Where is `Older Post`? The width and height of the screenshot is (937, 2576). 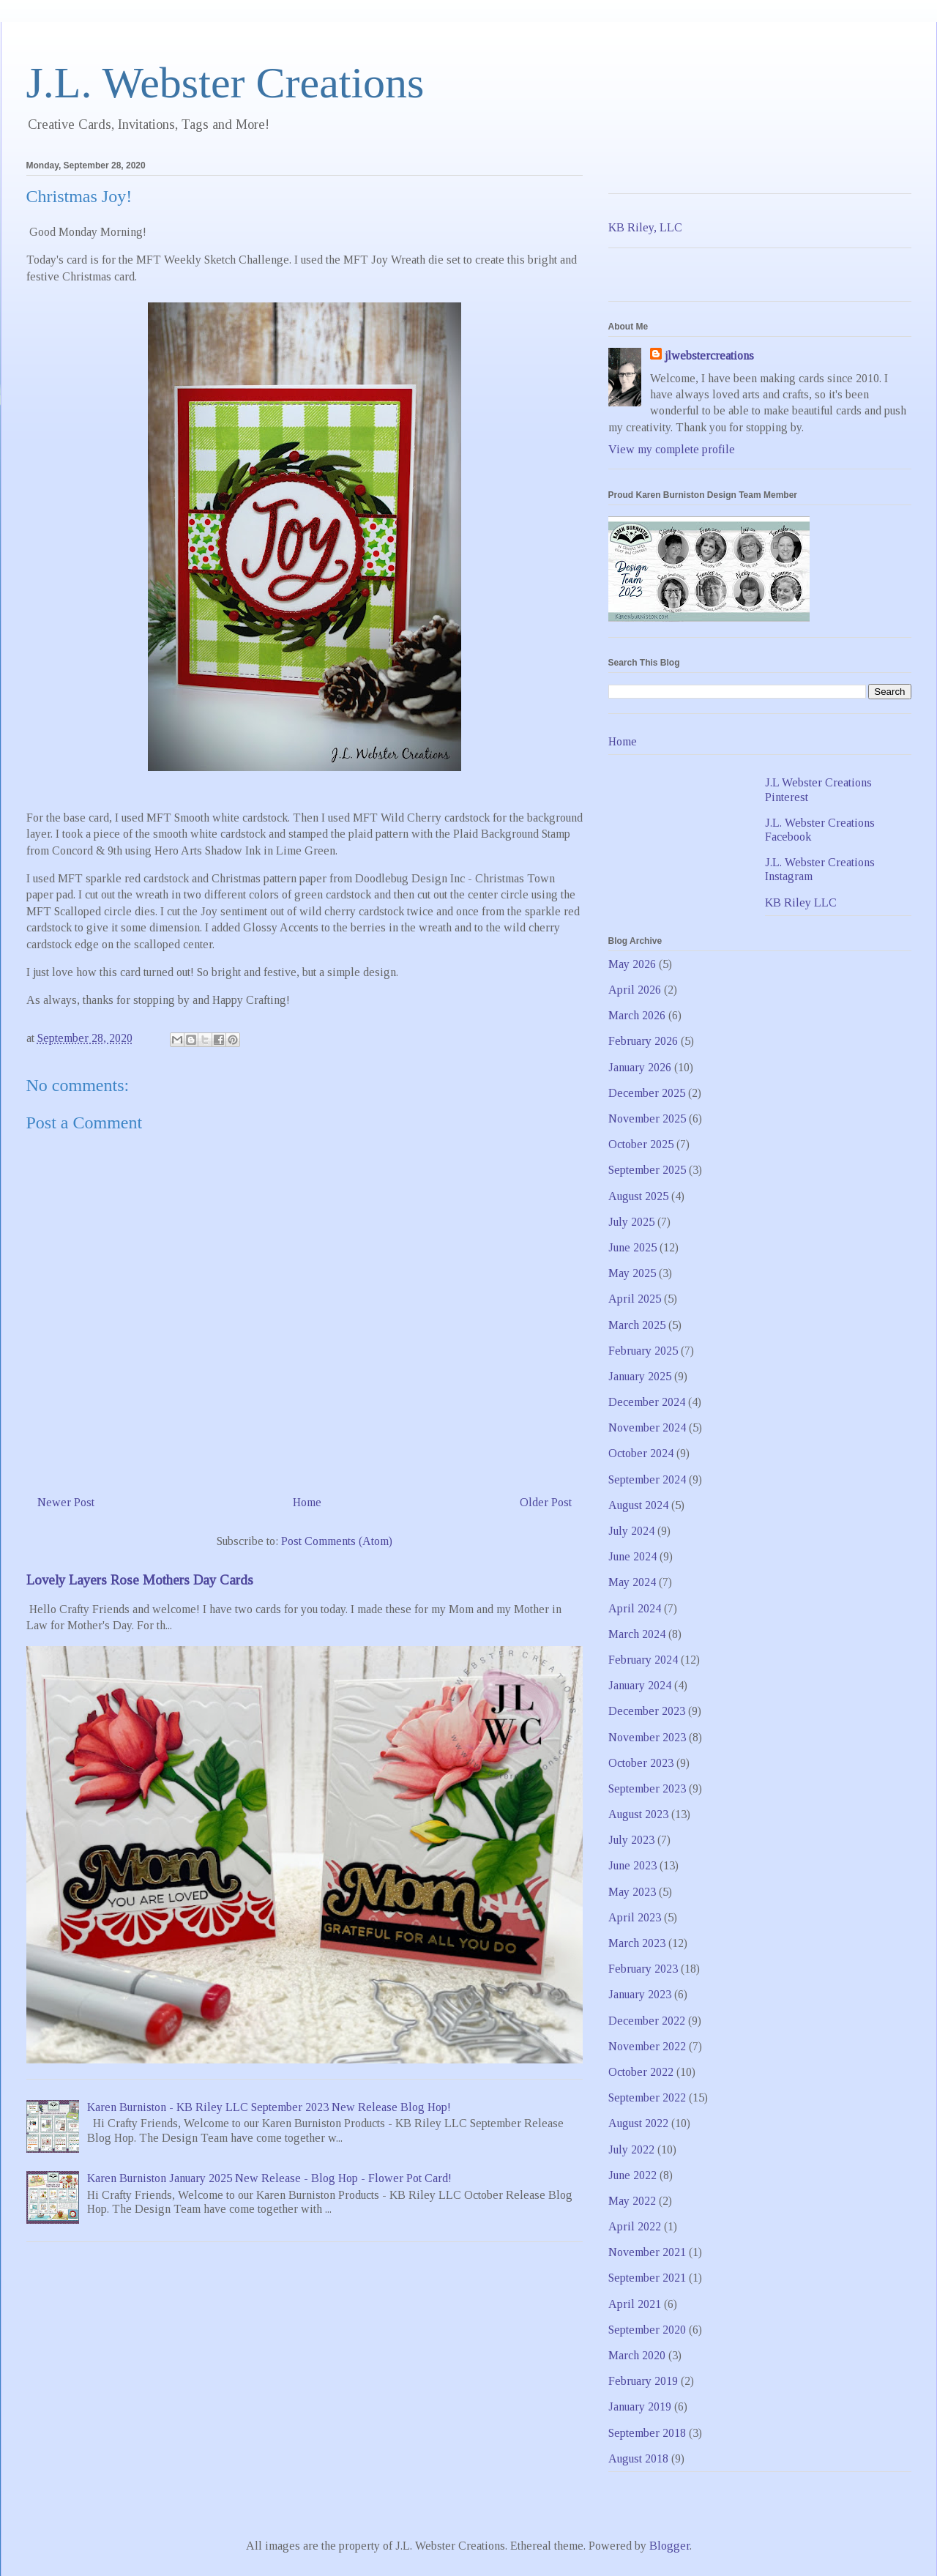 Older Post is located at coordinates (546, 1502).